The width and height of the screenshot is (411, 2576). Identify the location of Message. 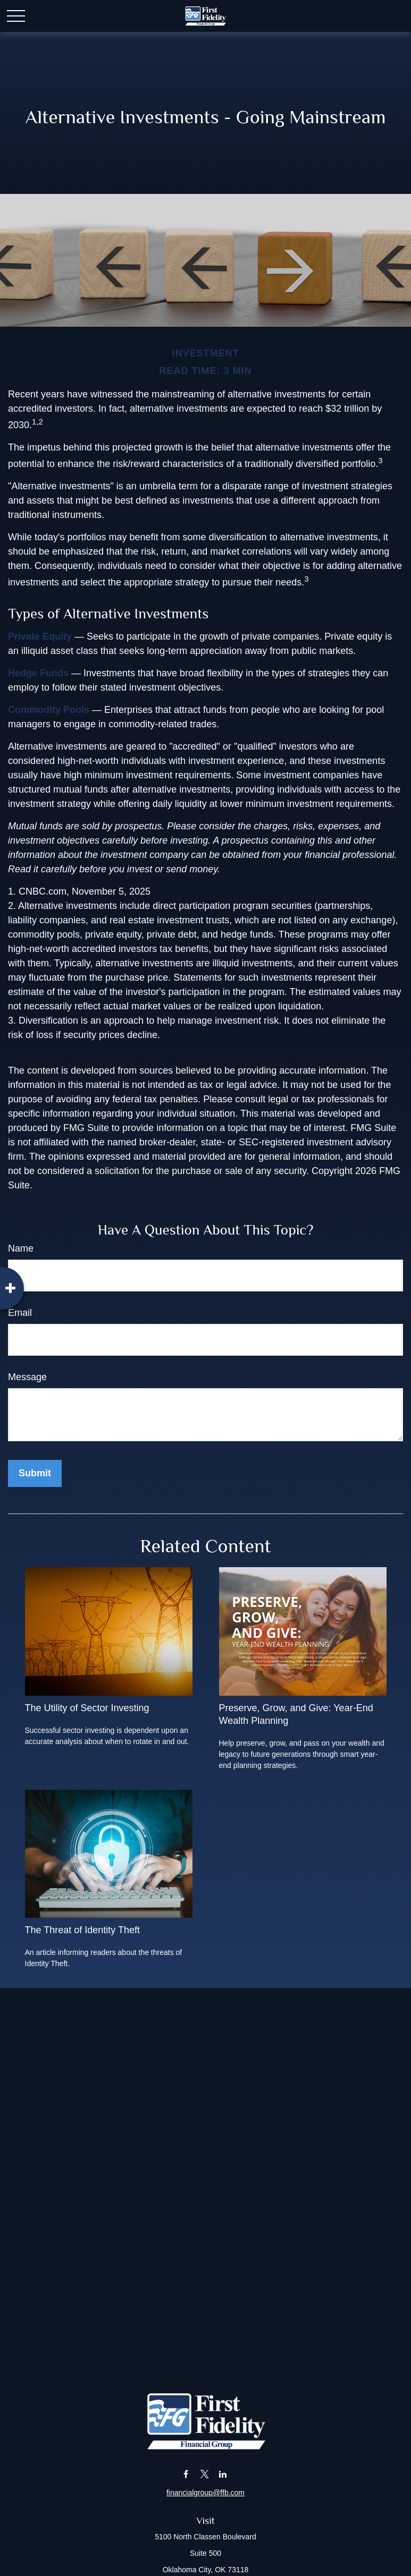
(27, 1377).